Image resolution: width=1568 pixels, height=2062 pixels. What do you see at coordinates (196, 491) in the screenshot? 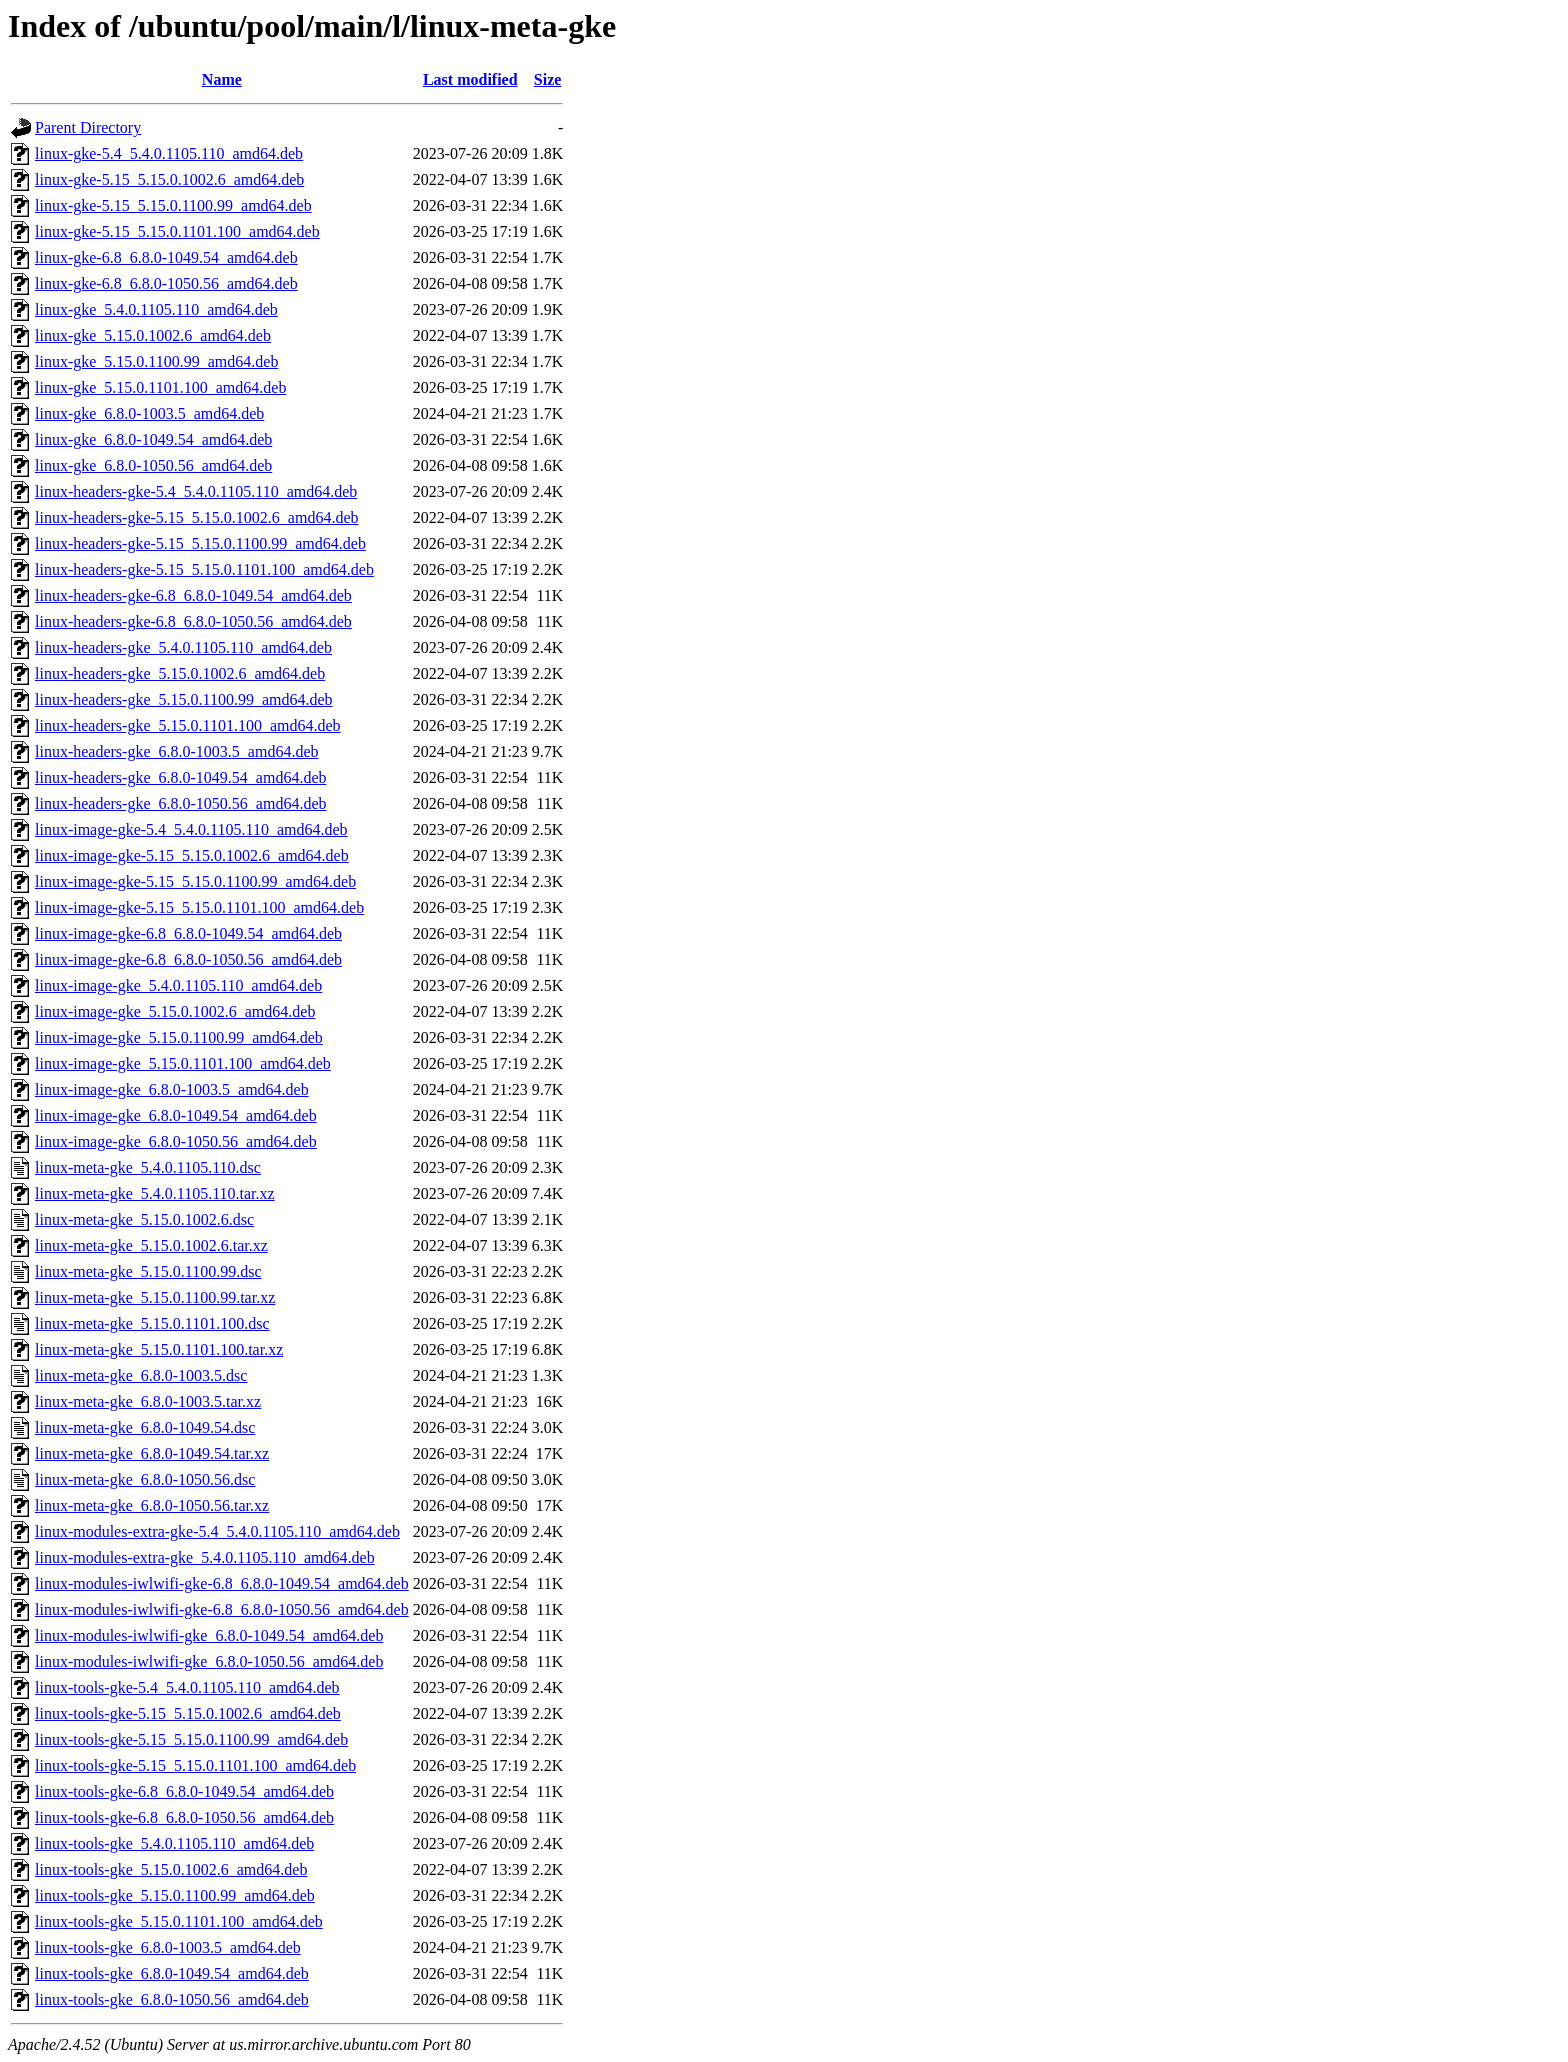
I see `linux-headers-gke-5.4_5.4.0.1105.110_amd64.deb` at bounding box center [196, 491].